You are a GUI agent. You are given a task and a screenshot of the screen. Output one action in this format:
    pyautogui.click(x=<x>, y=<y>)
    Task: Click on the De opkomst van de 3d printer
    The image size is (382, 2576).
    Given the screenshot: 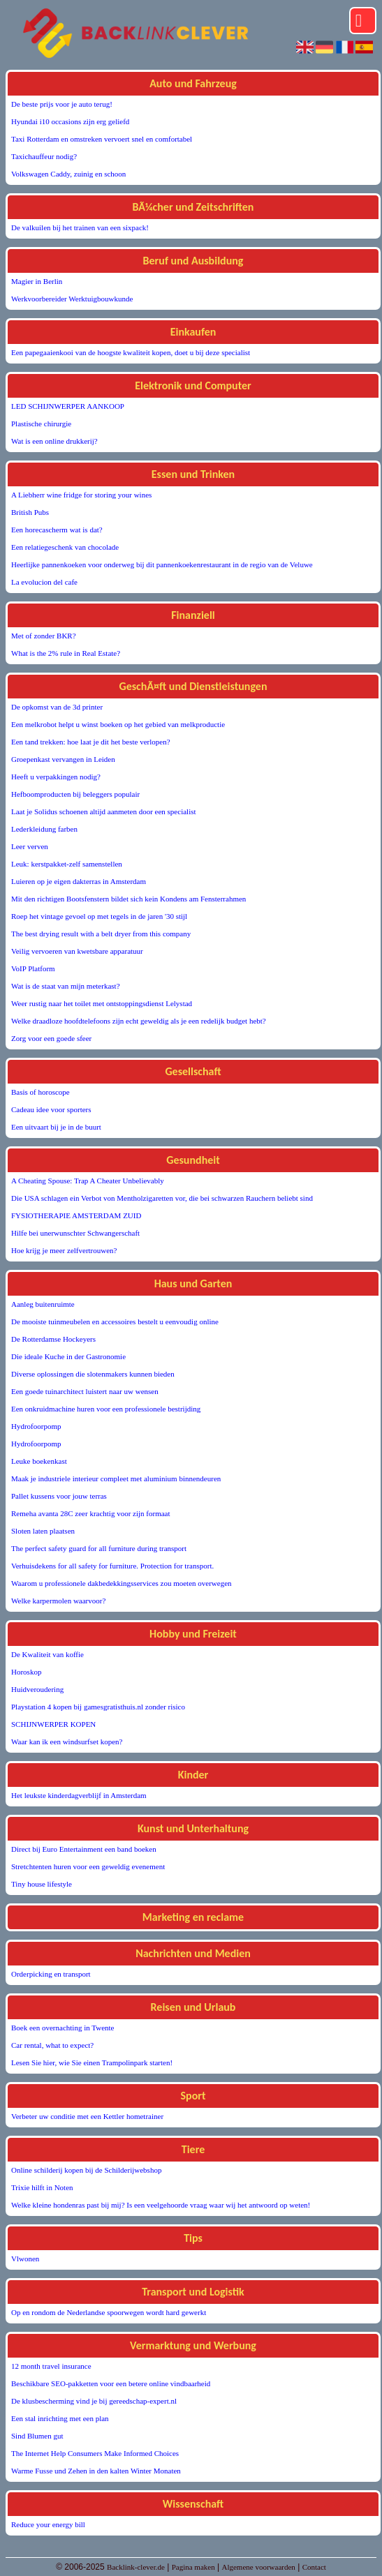 What is the action you would take?
    pyautogui.click(x=57, y=707)
    